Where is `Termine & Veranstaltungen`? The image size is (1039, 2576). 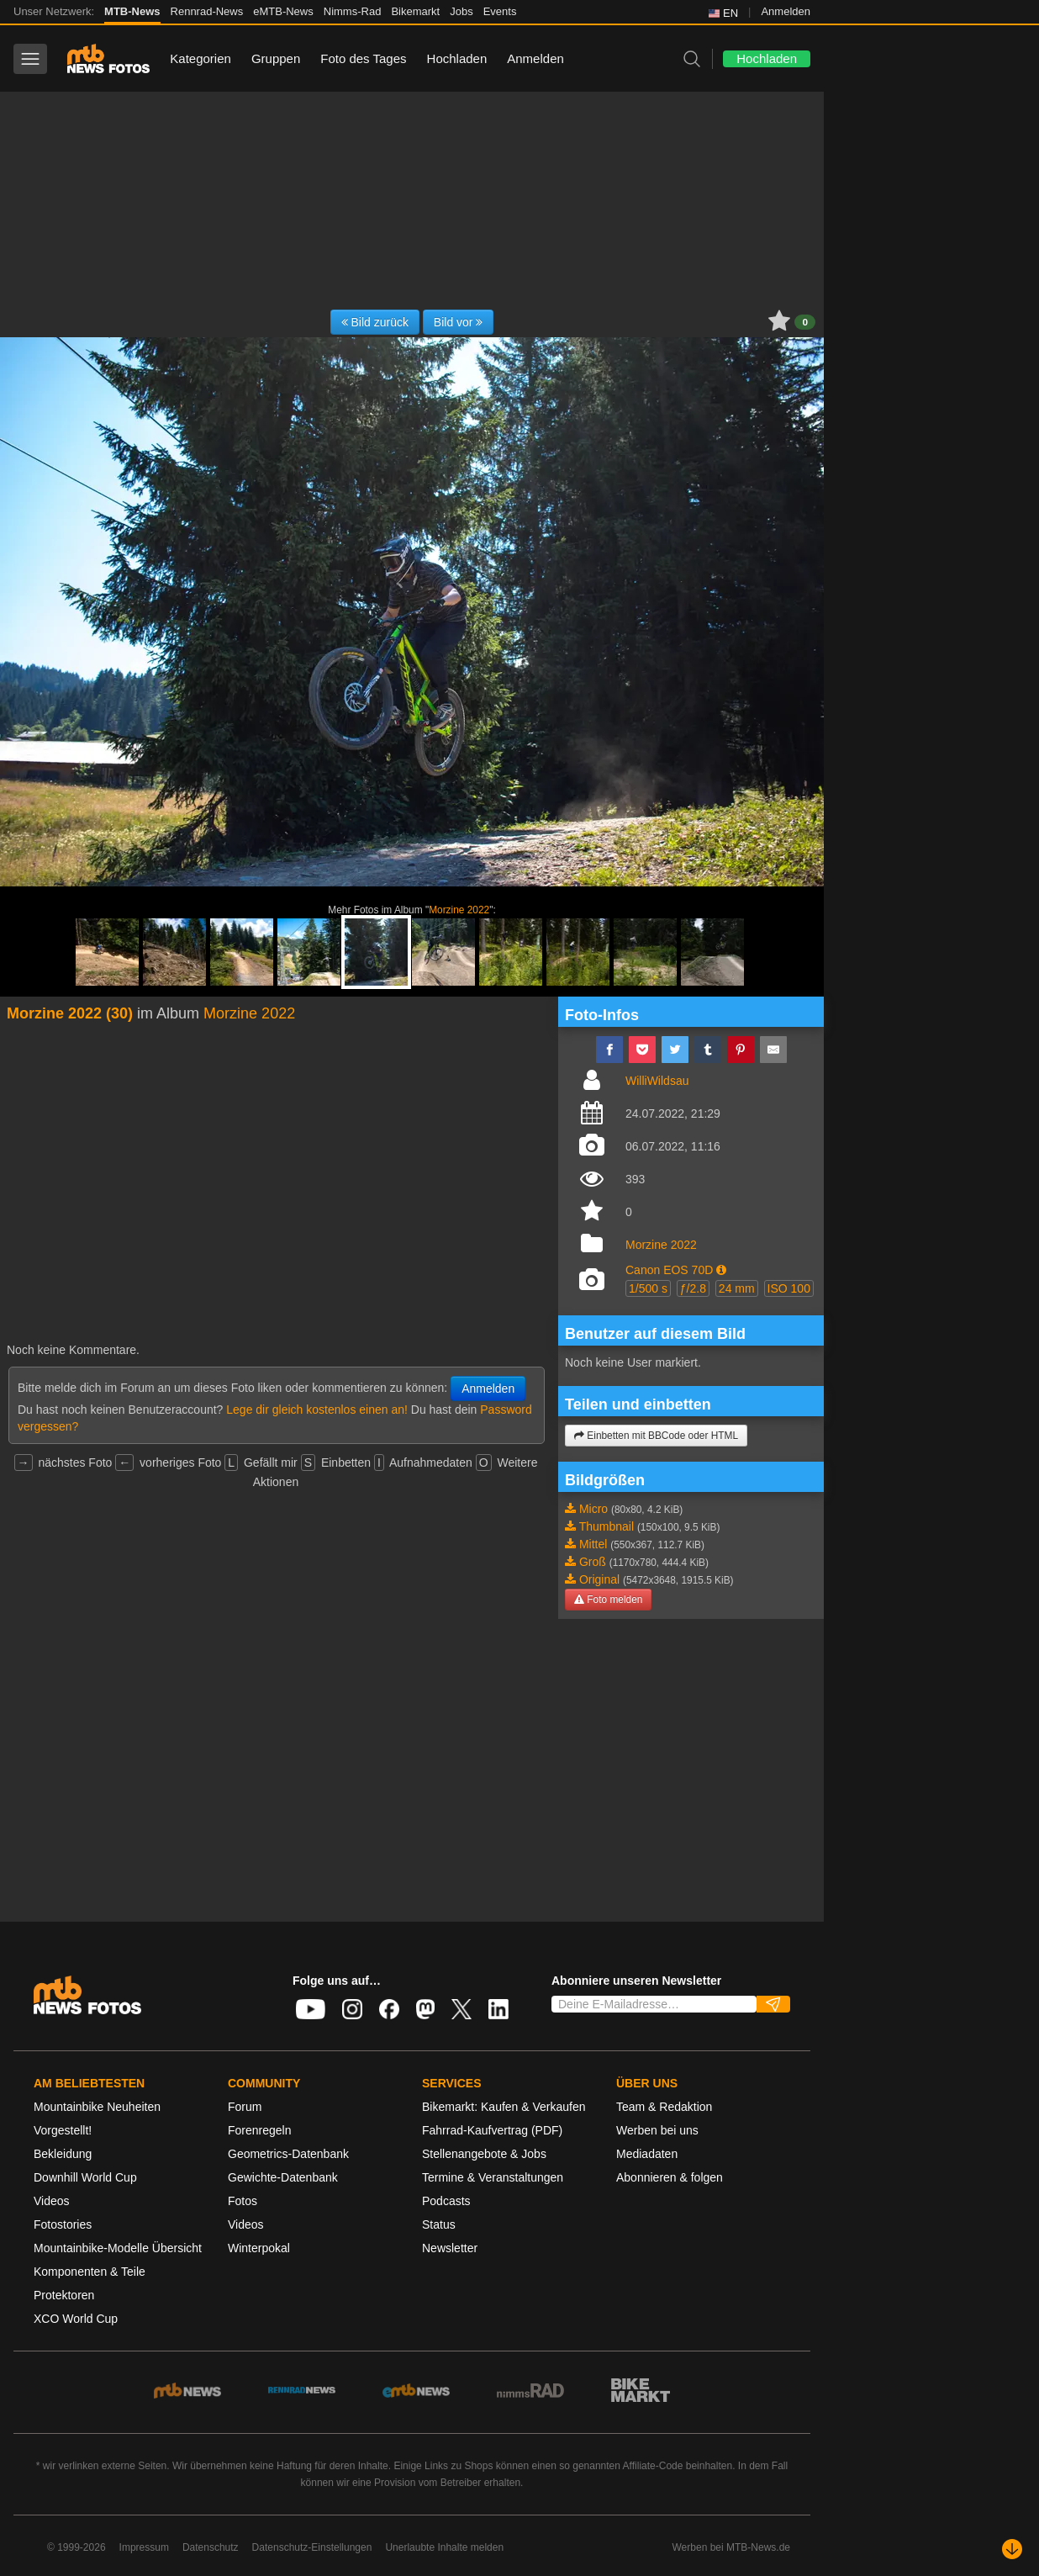 Termine & Veranstaltungen is located at coordinates (492, 2177).